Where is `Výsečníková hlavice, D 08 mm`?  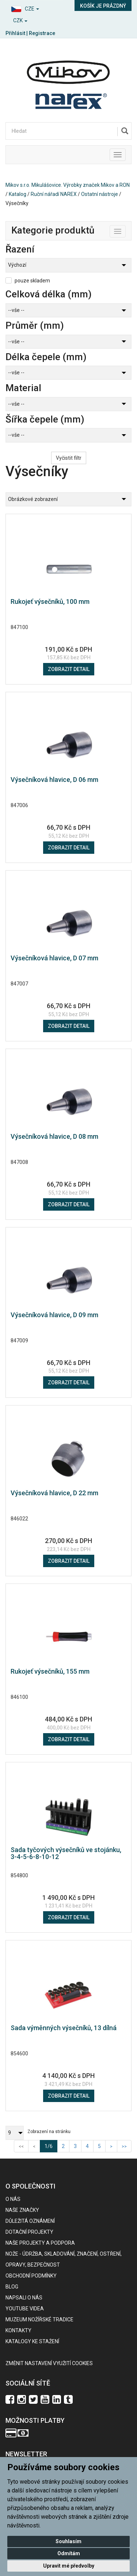 Výsečníková hlavice, D 08 mm is located at coordinates (54, 1136).